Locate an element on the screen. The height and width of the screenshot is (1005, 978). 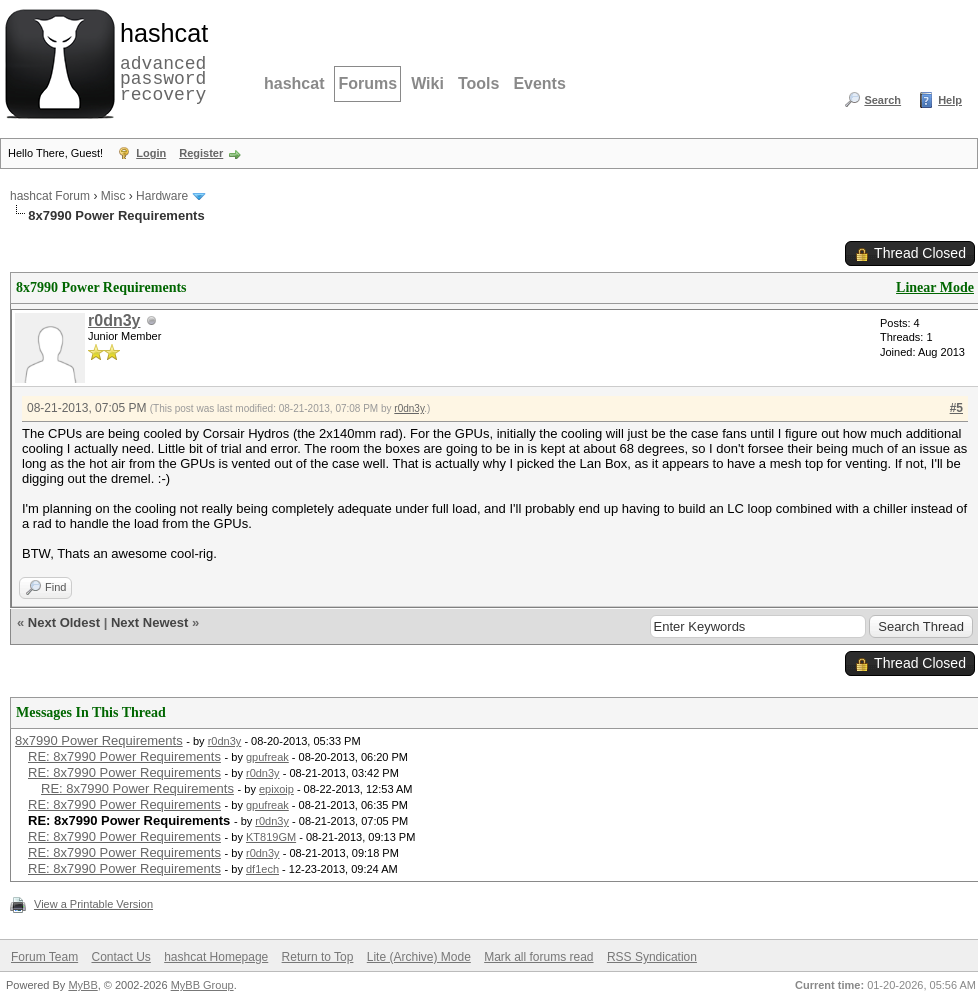
Events is located at coordinates (539, 83).